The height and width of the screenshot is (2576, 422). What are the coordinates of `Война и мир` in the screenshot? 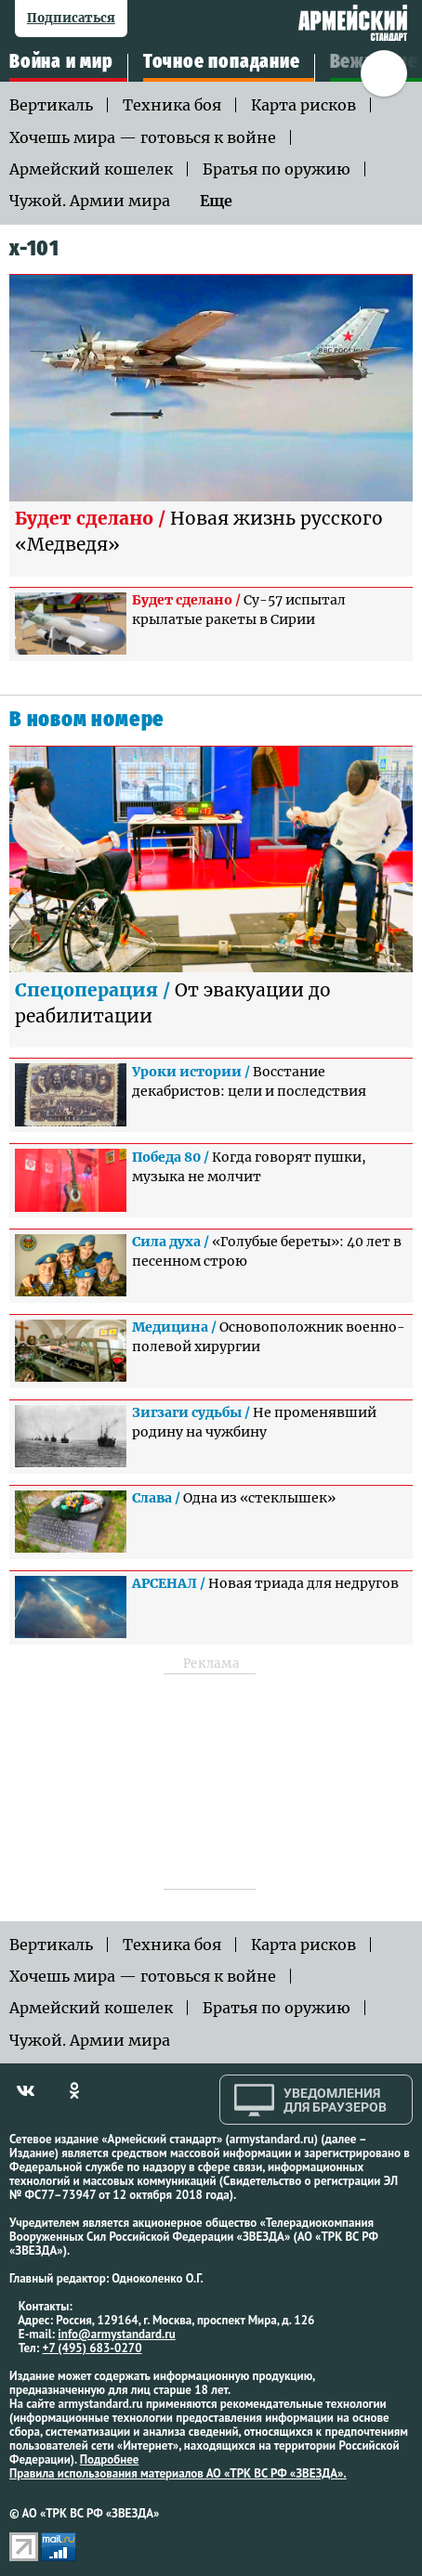 It's located at (61, 62).